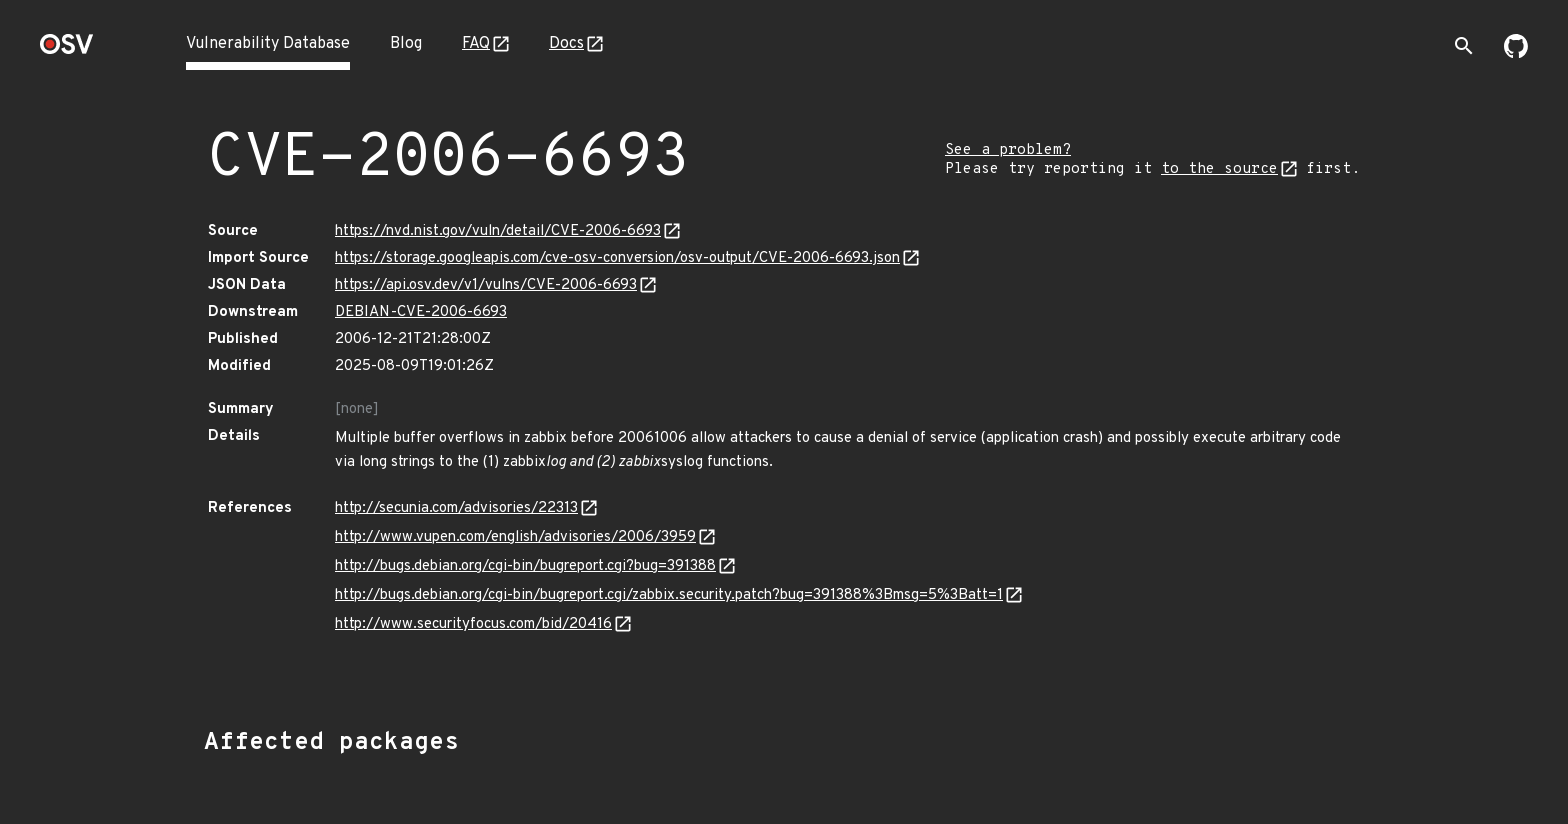 Image resolution: width=1568 pixels, height=824 pixels. Describe the element at coordinates (1219, 169) in the screenshot. I see `to the source` at that location.